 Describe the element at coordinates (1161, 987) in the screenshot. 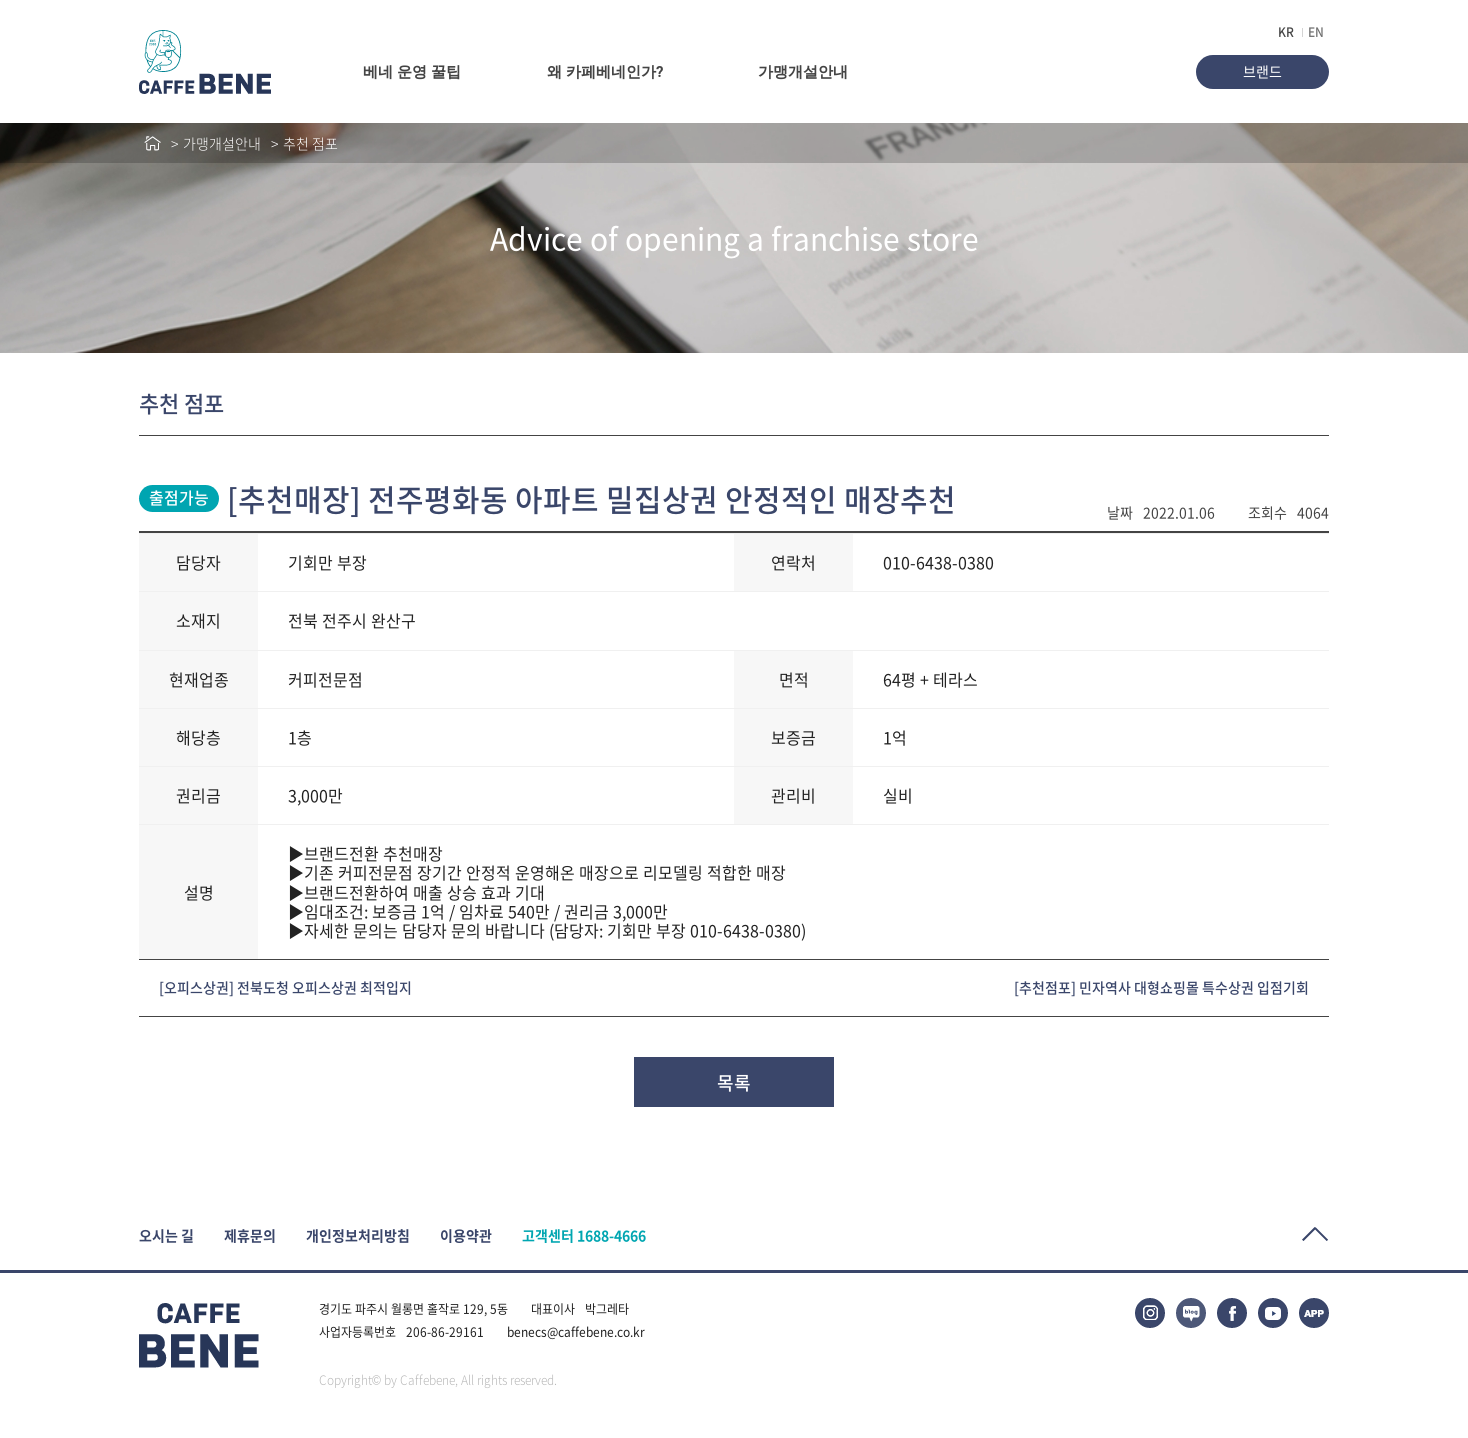

I see `[추천점포] 민자역사 대형쇼핑몰 특수상권 입점기회` at that location.